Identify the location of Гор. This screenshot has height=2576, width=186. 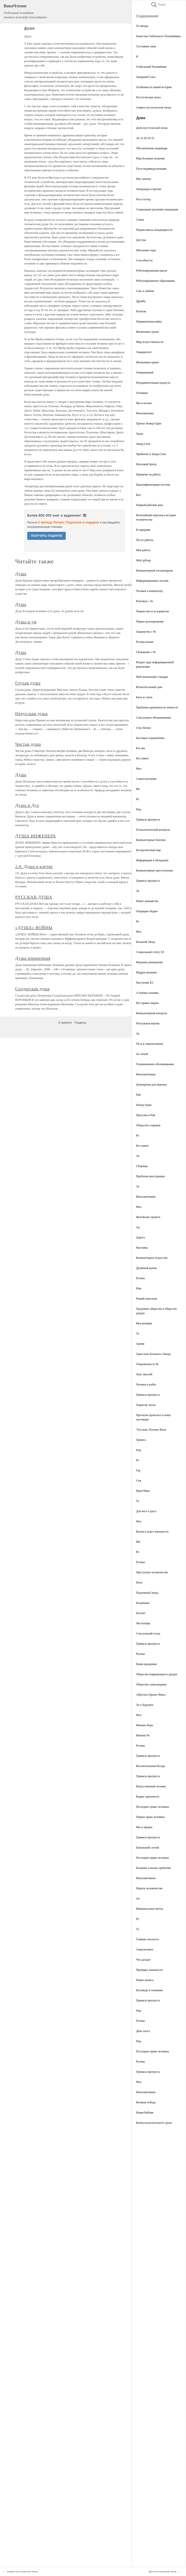
(138, 1470).